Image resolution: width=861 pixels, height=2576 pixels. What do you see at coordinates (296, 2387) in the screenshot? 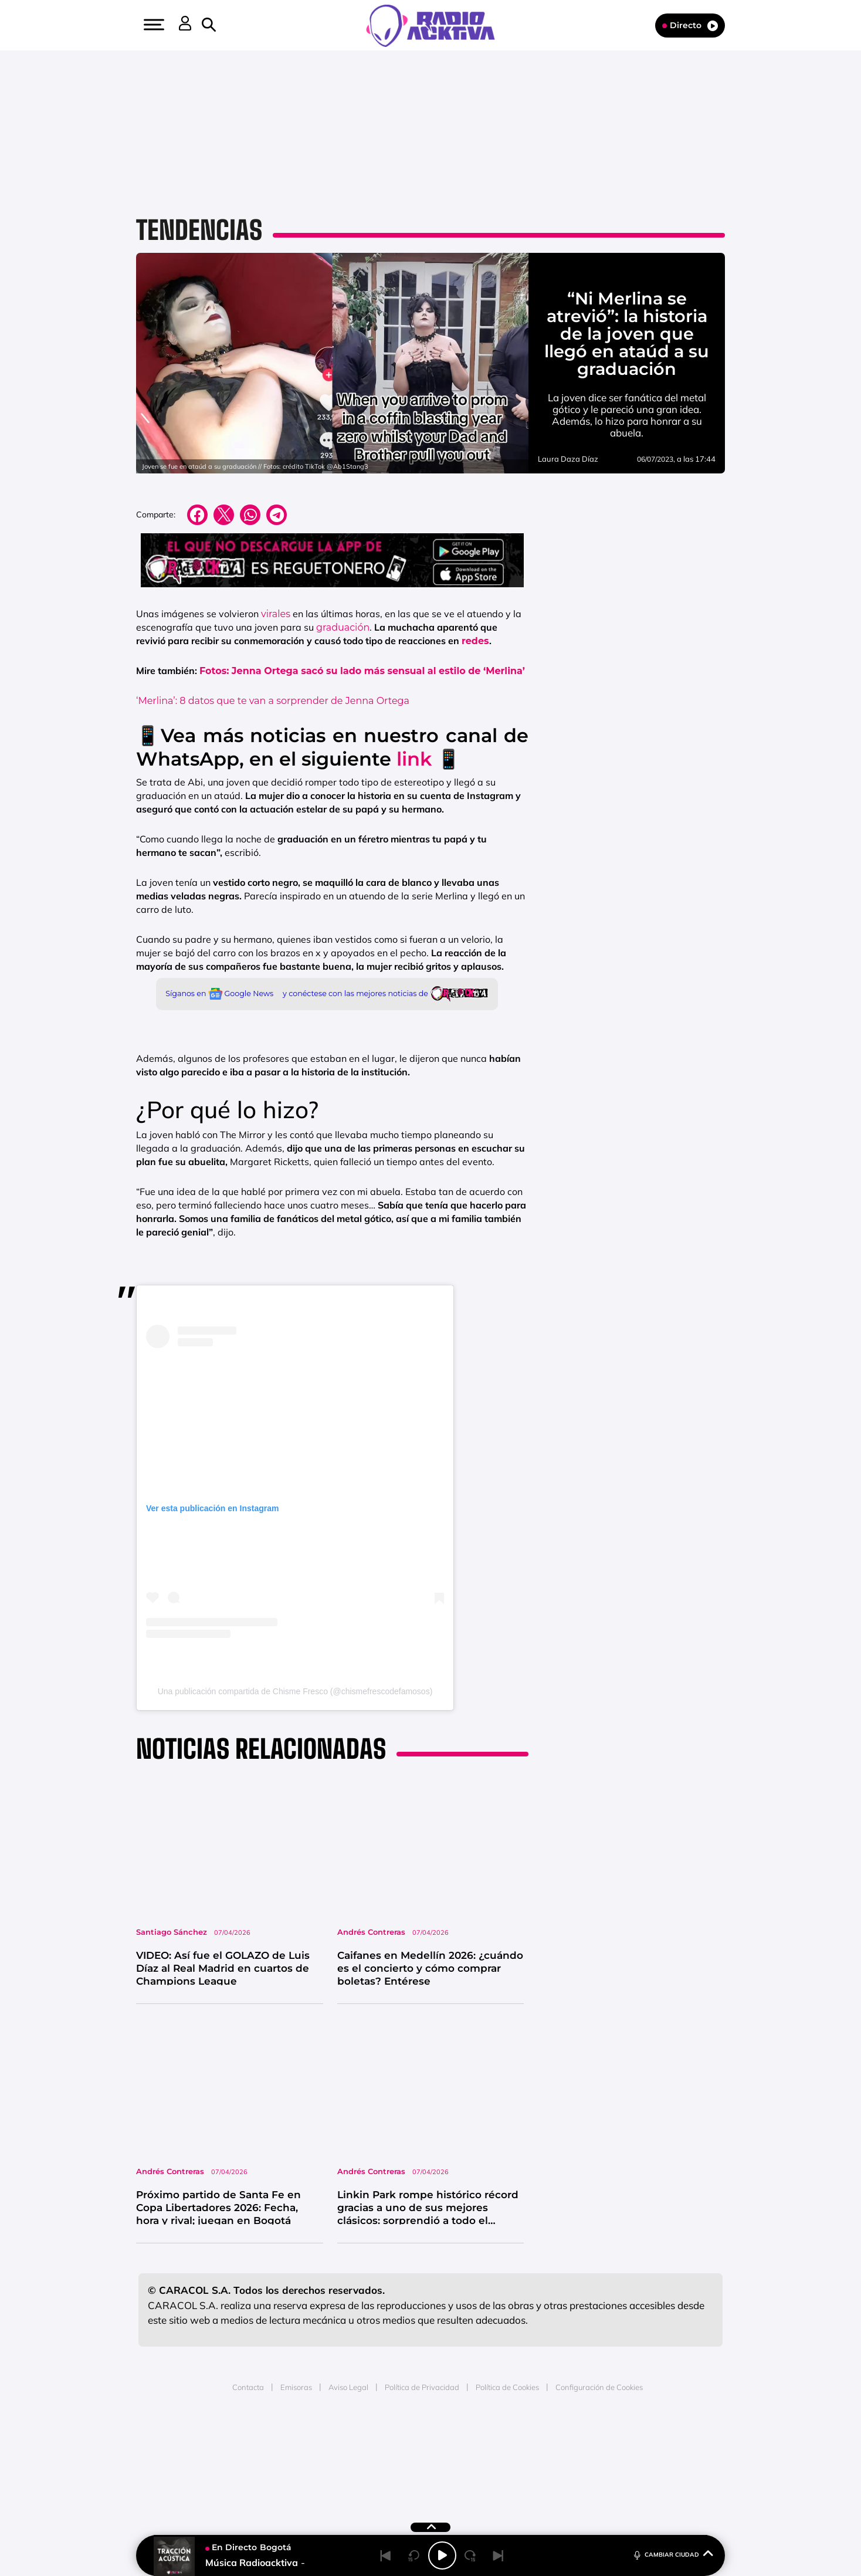
I see `Emisoras` at bounding box center [296, 2387].